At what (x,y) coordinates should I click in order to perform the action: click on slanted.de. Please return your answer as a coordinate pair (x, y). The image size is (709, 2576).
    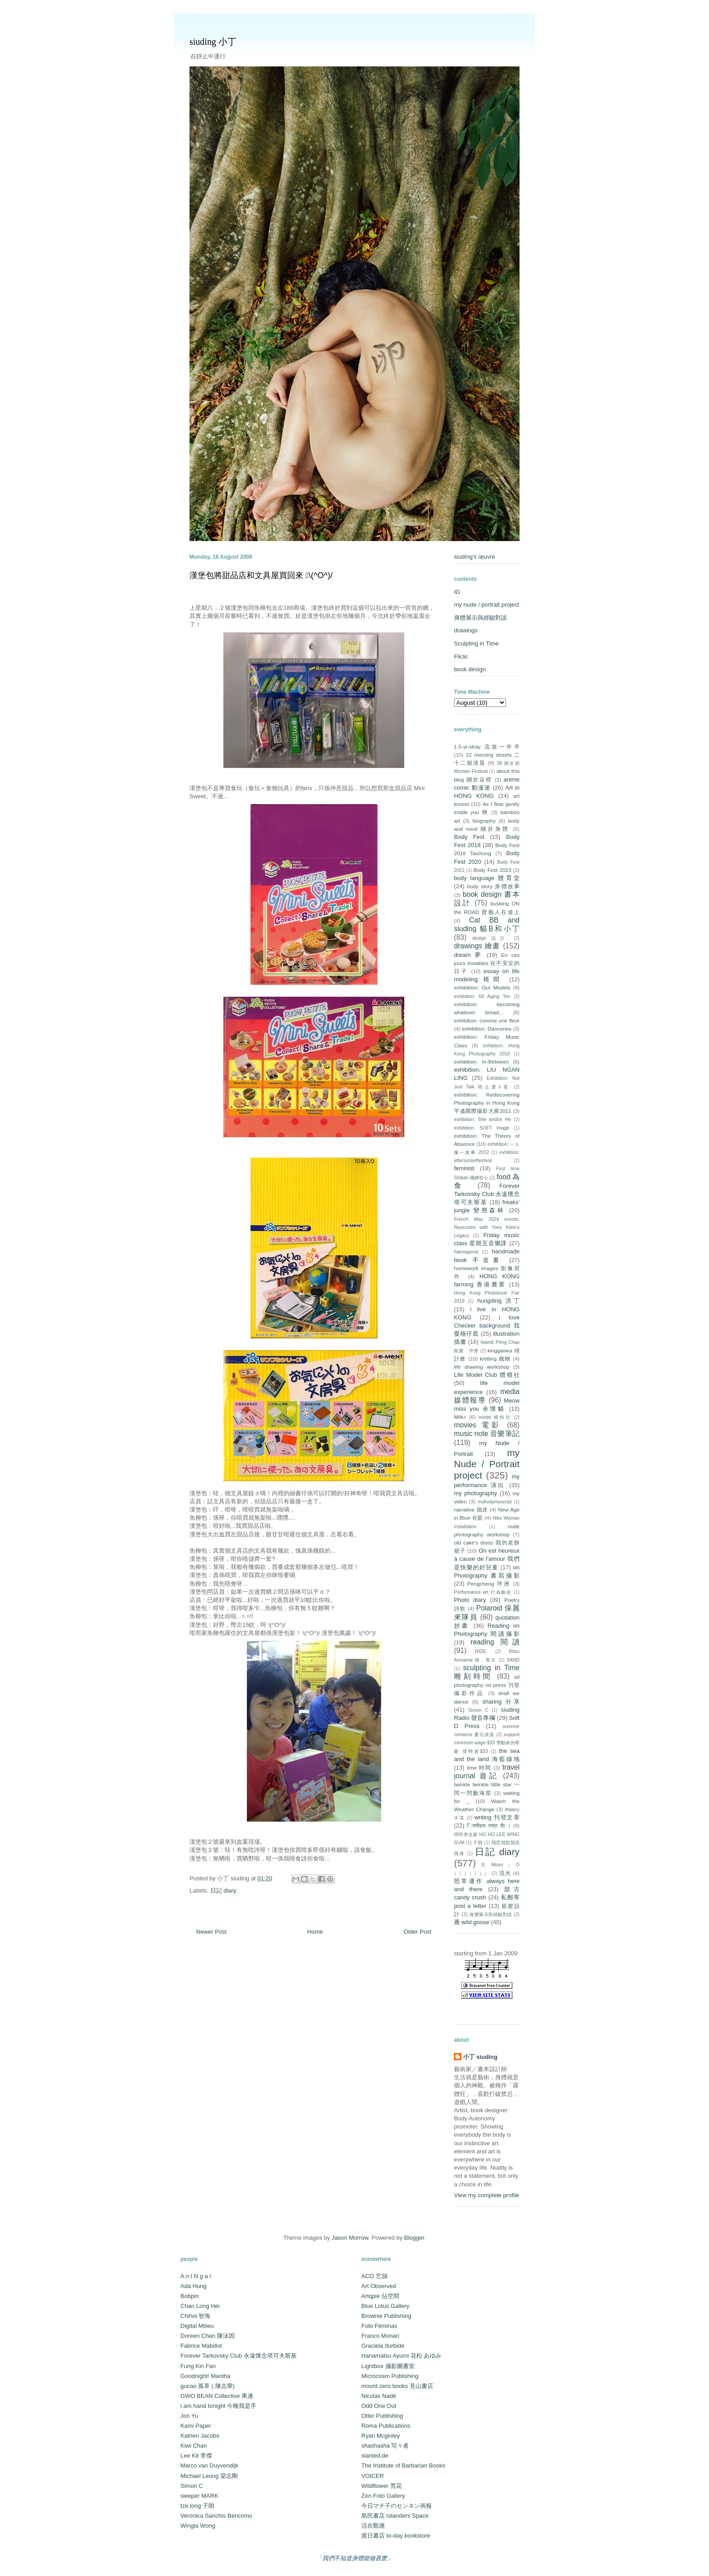
    Looking at the image, I should click on (374, 2455).